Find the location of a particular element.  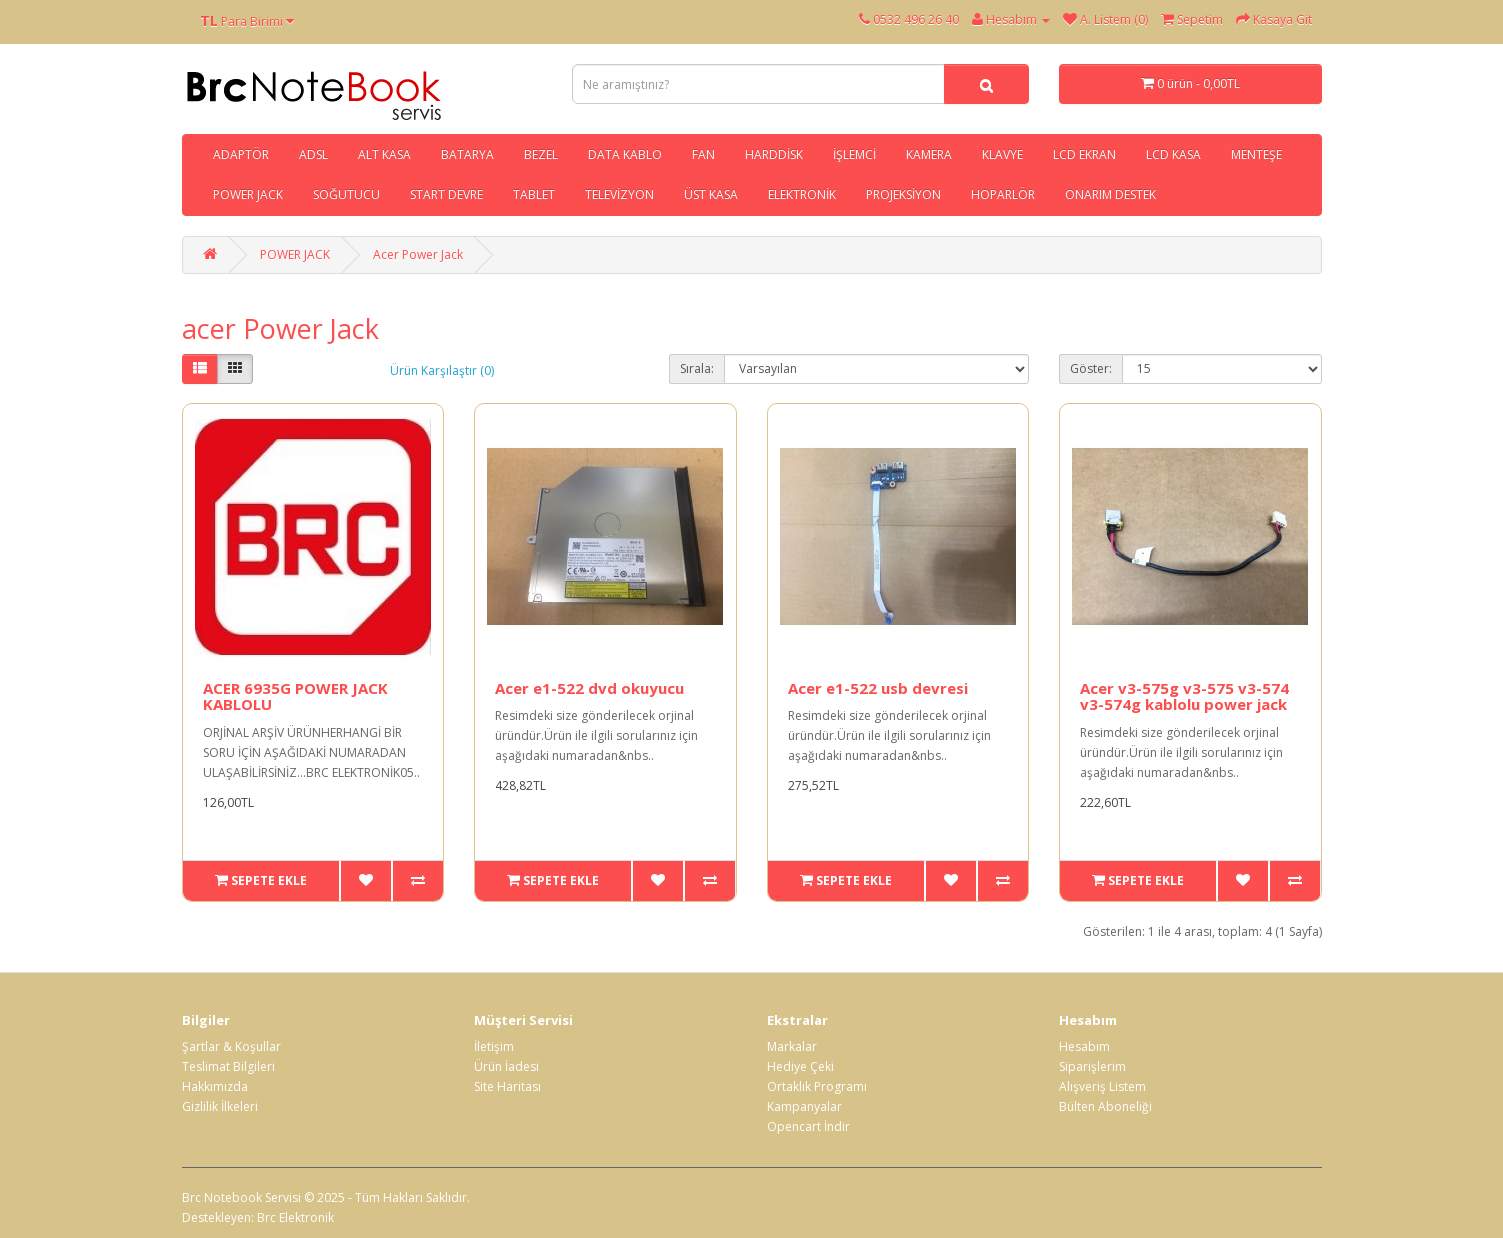

SOĞUTUCU is located at coordinates (346, 194).